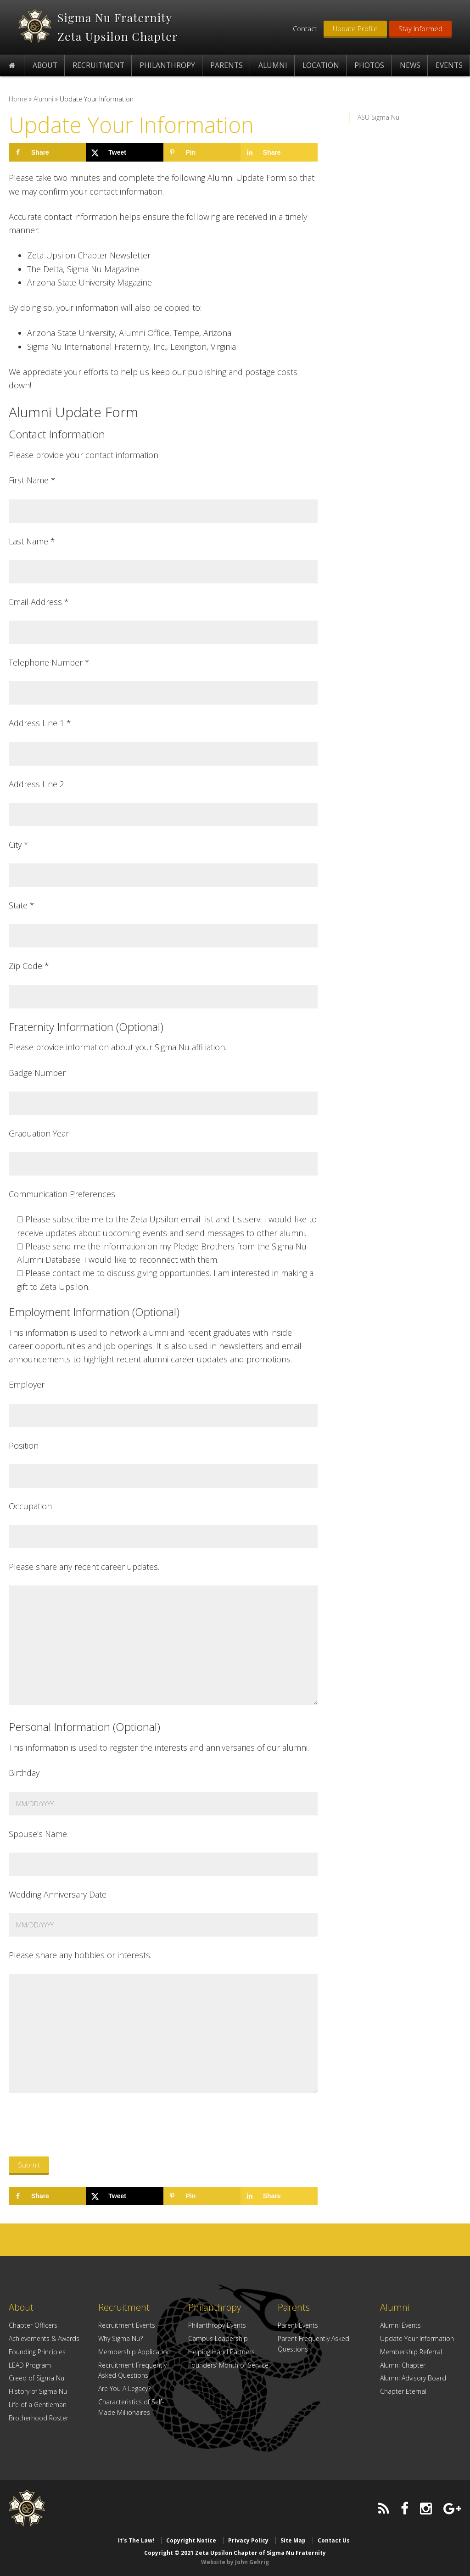 This screenshot has height=2576, width=470. Describe the element at coordinates (44, 2338) in the screenshot. I see `Achievements & Awards` at that location.